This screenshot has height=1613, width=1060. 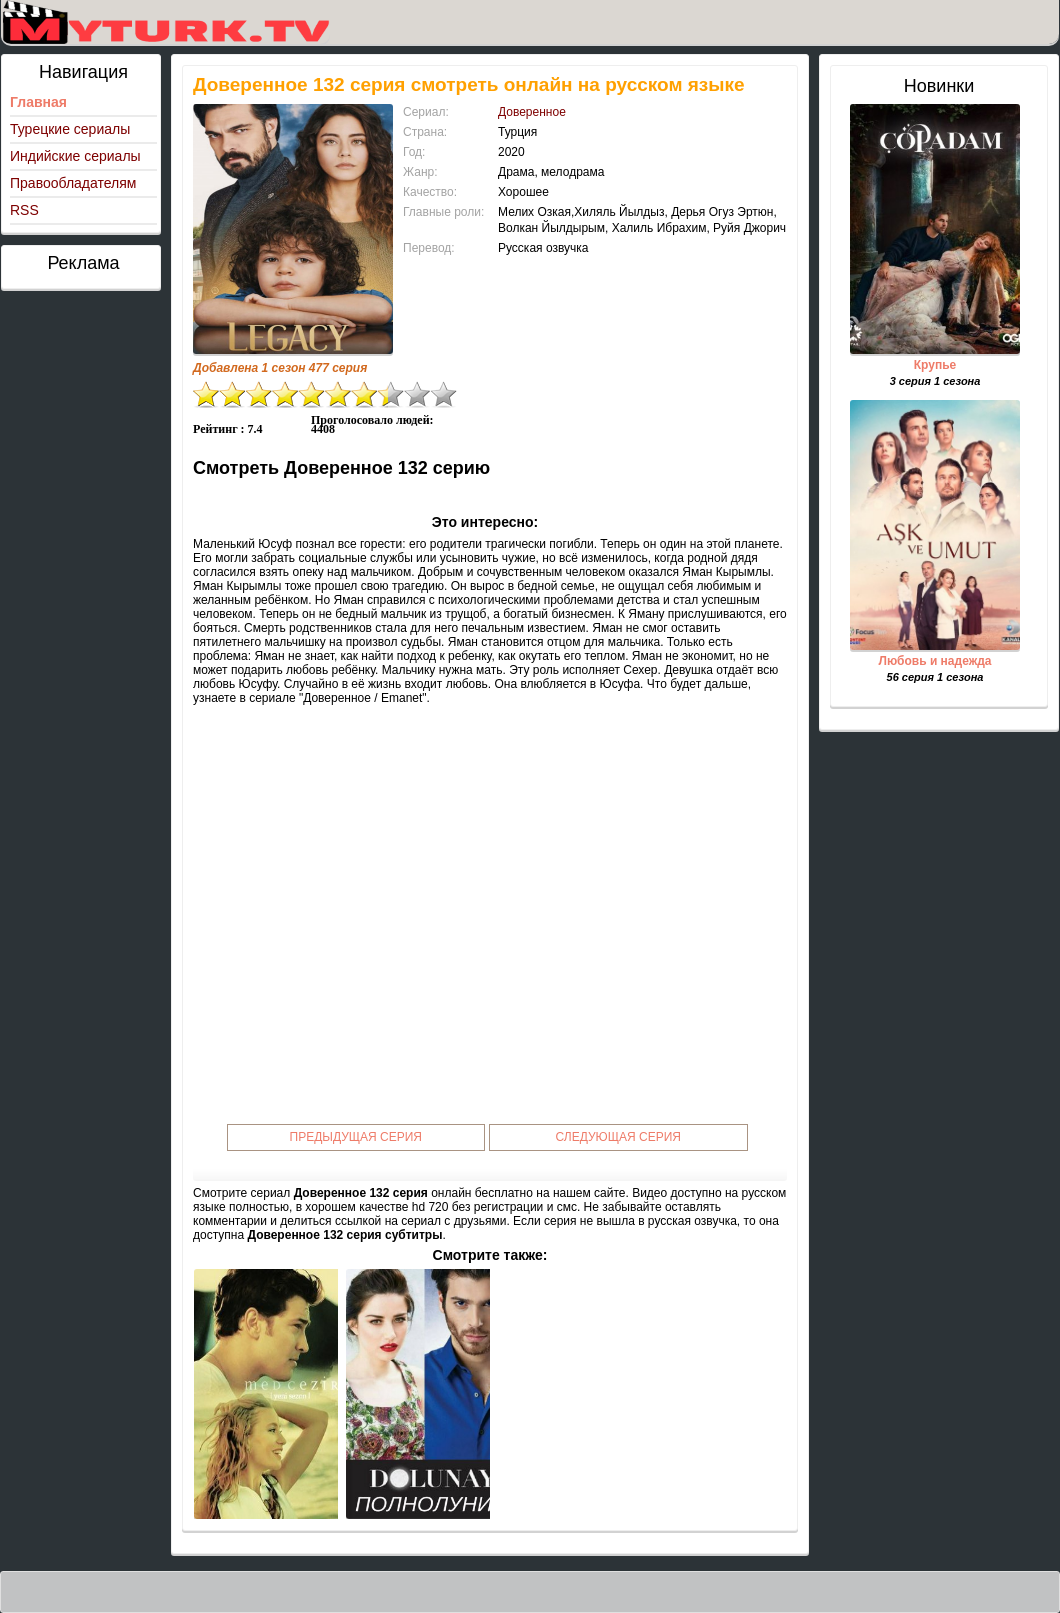 What do you see at coordinates (73, 183) in the screenshot?
I see `Правообладателям` at bounding box center [73, 183].